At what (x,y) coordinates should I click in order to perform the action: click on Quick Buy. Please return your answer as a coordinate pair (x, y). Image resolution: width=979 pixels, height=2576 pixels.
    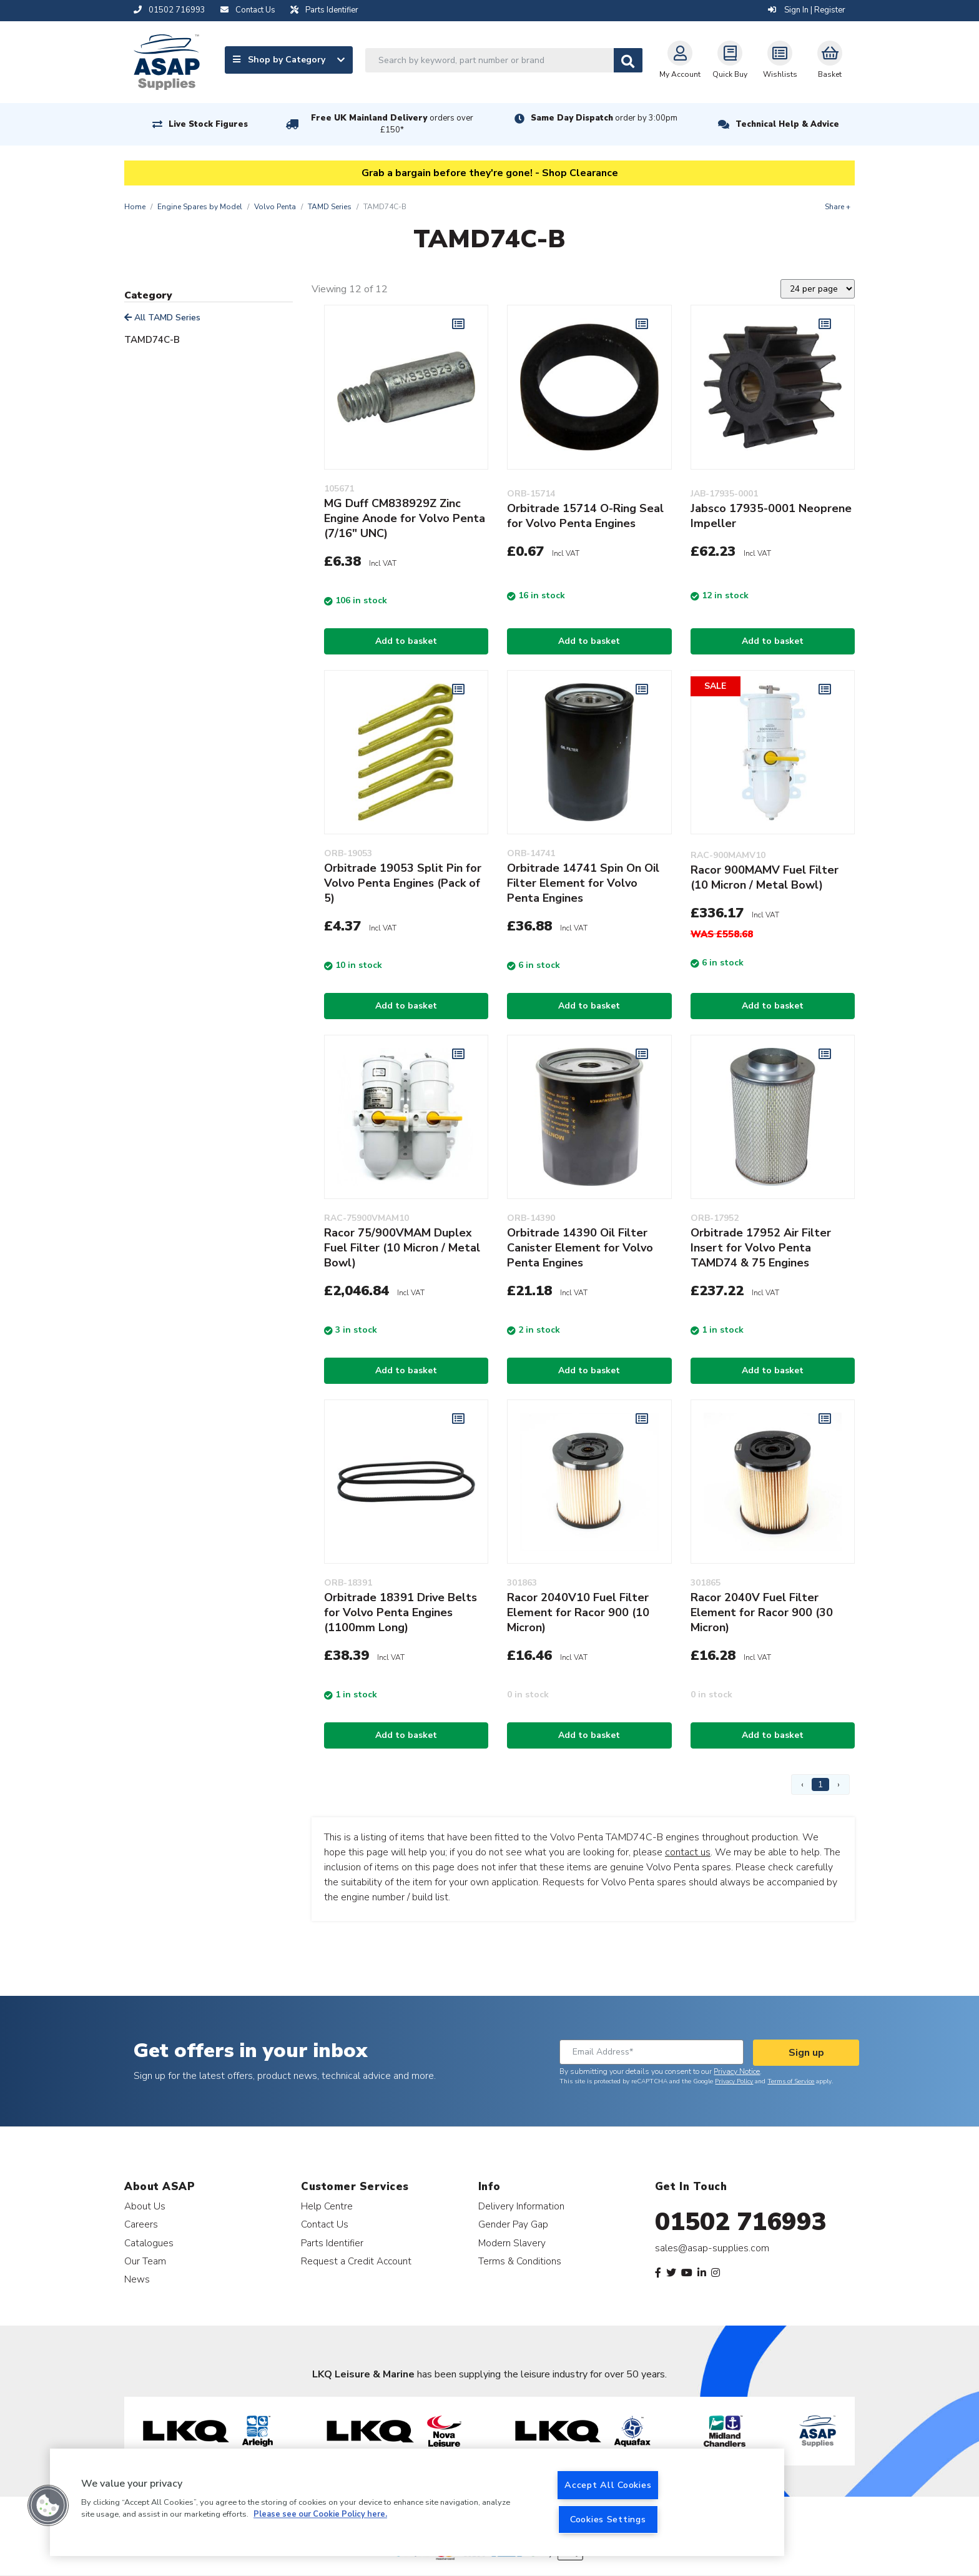
    Looking at the image, I should click on (729, 60).